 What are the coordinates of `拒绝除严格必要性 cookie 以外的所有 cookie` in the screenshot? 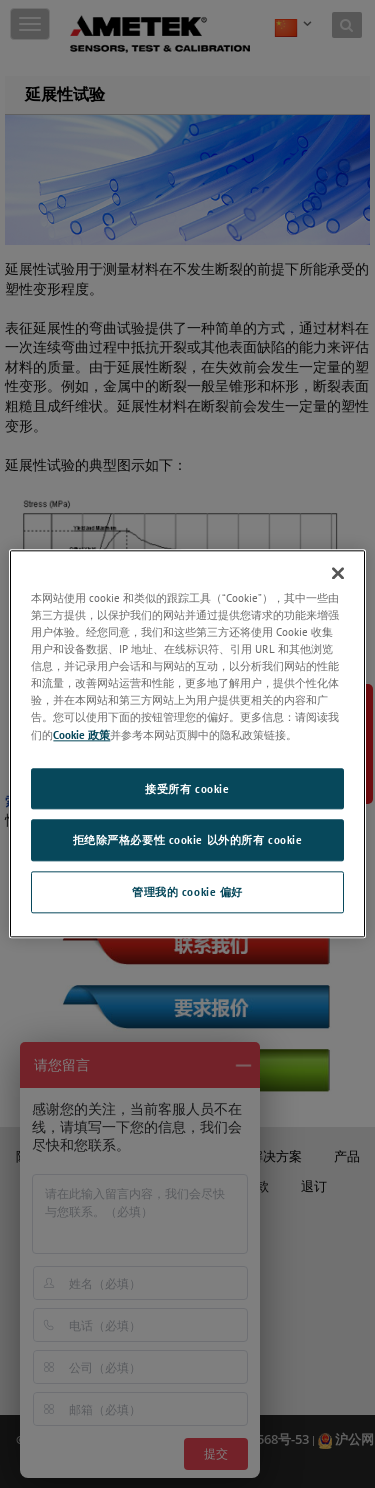 It's located at (188, 840).